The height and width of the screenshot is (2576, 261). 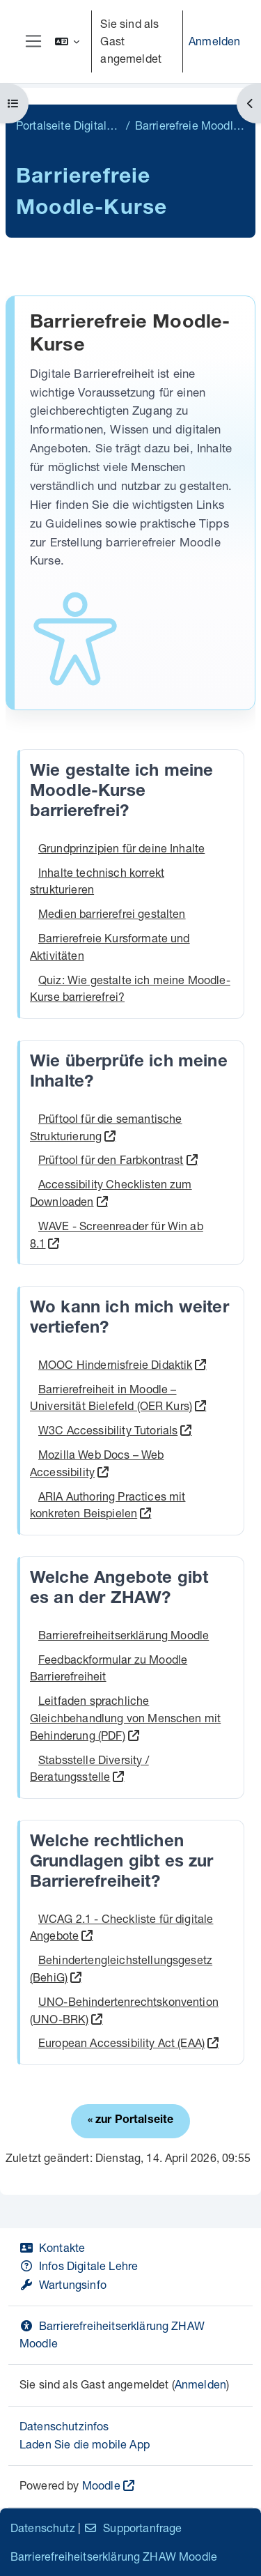 I want to click on Leitfaden sprachliche Gleichbehandlung von Menschen mit Behinderung (PDF), so click(x=125, y=1718).